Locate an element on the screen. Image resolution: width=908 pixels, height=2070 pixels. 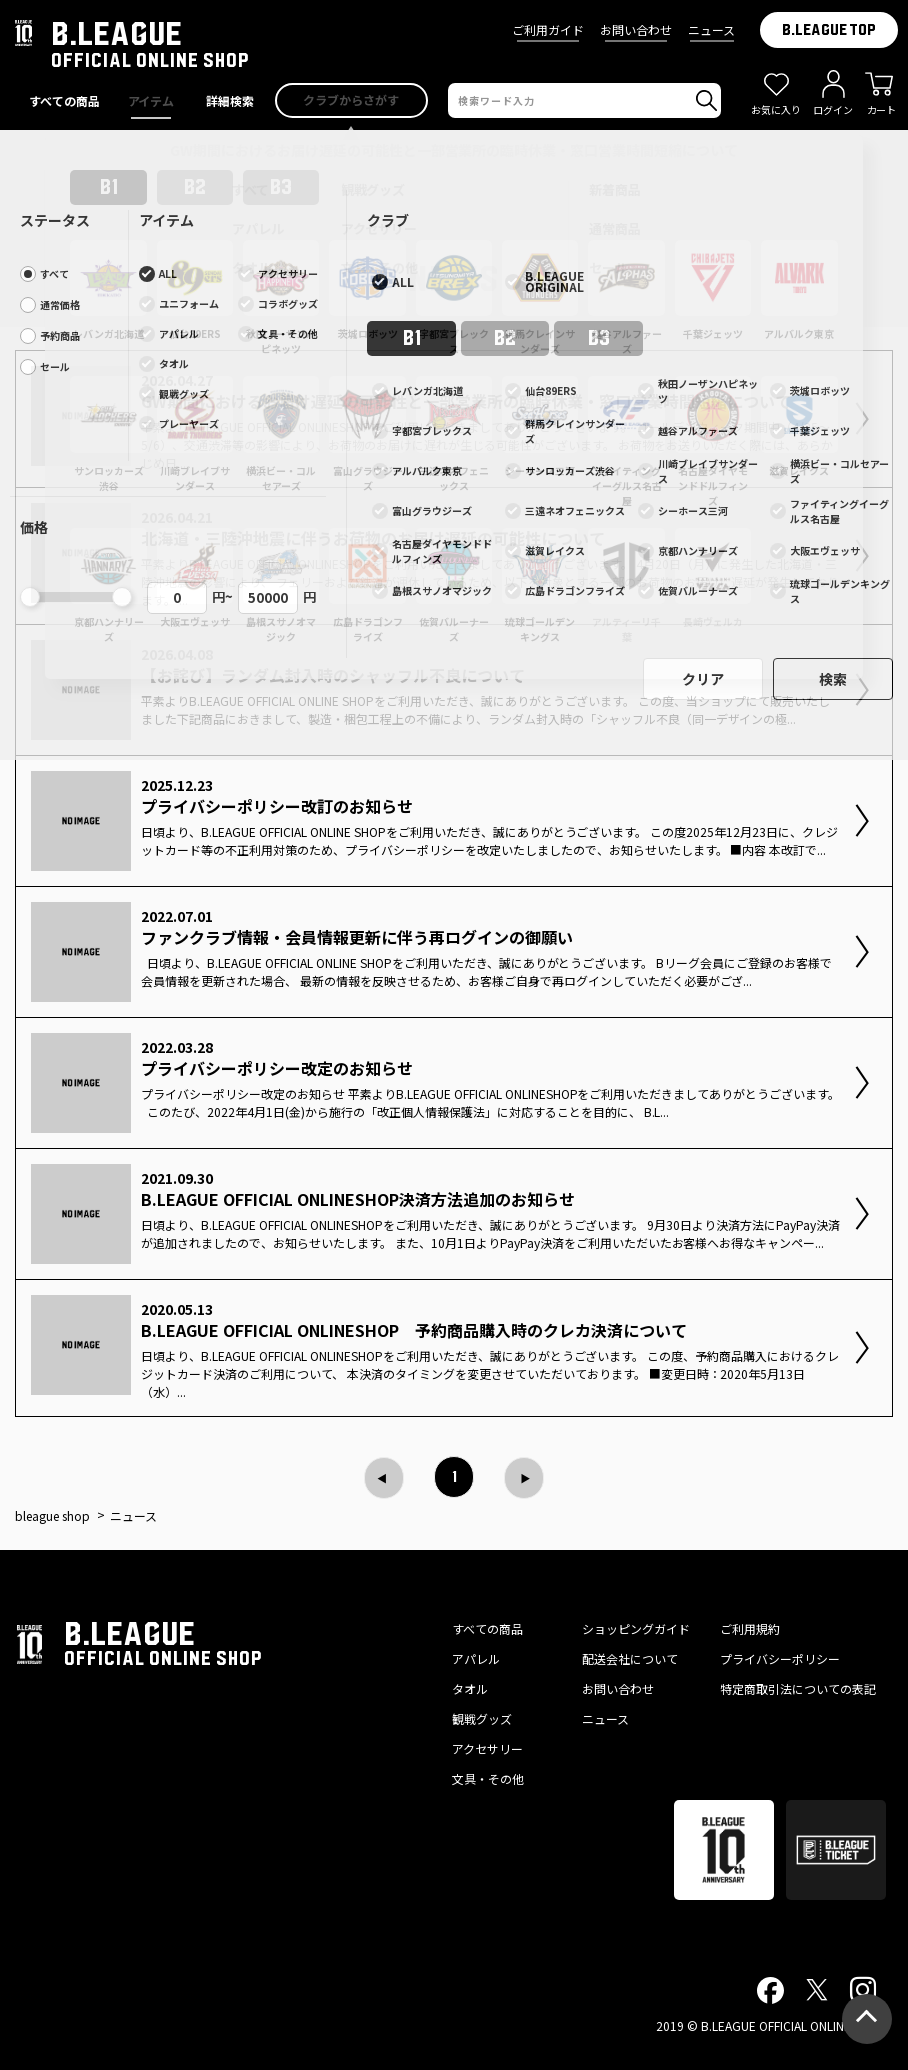
ご利用規約 is located at coordinates (750, 1628).